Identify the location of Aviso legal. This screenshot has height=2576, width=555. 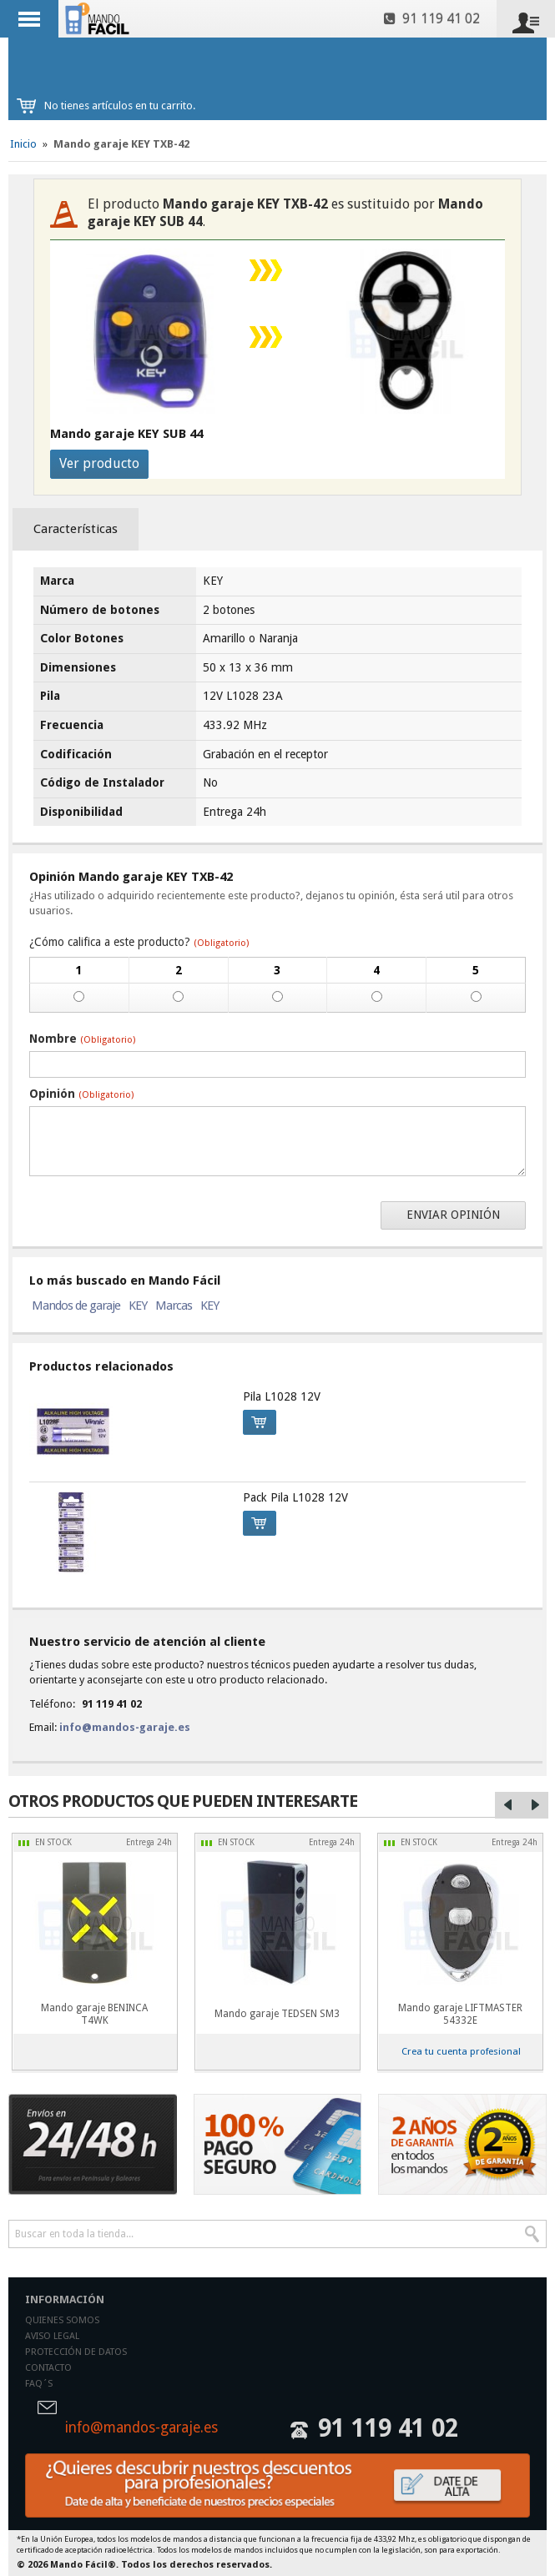
(52, 2336).